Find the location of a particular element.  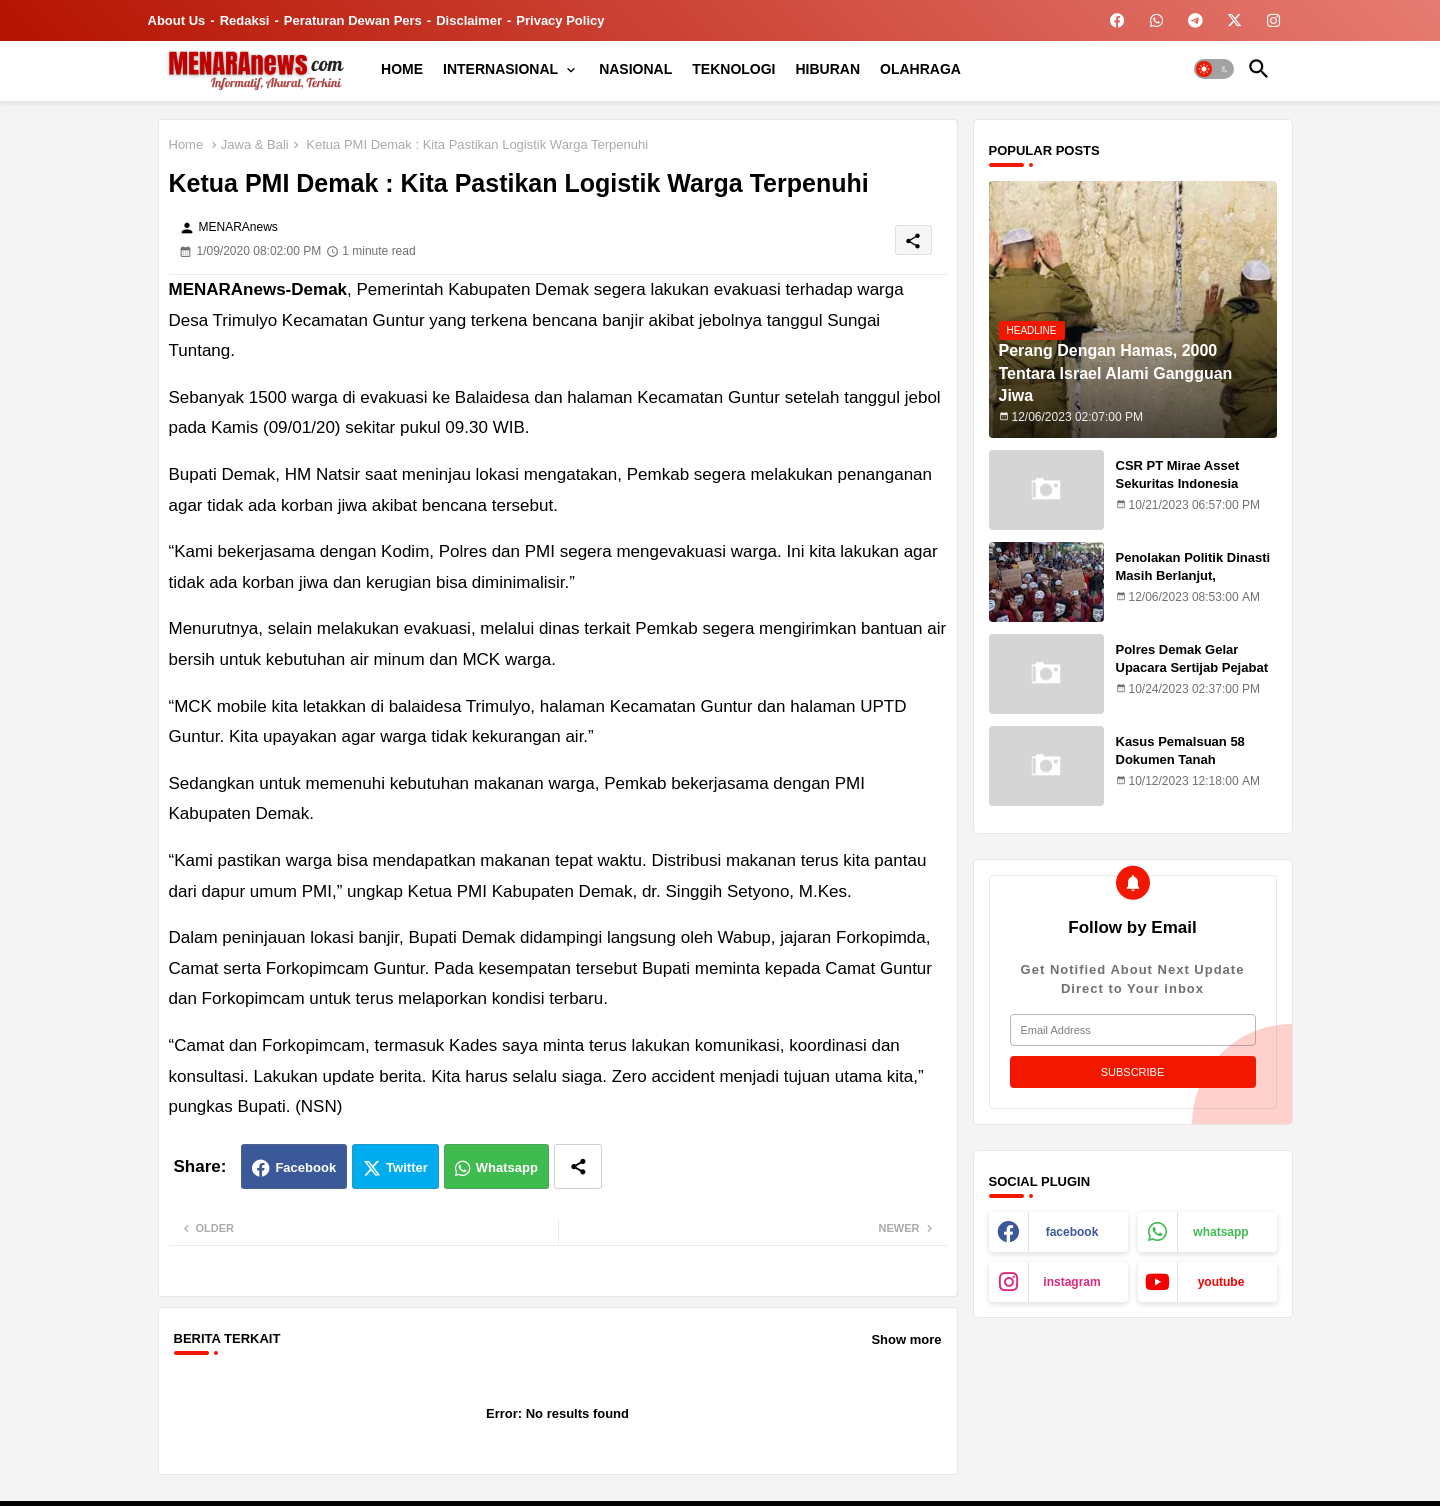

Polres Demak Gelar Upacara Sertijab Pejabat Utama dan Kapolsek is located at coordinates (1192, 667).